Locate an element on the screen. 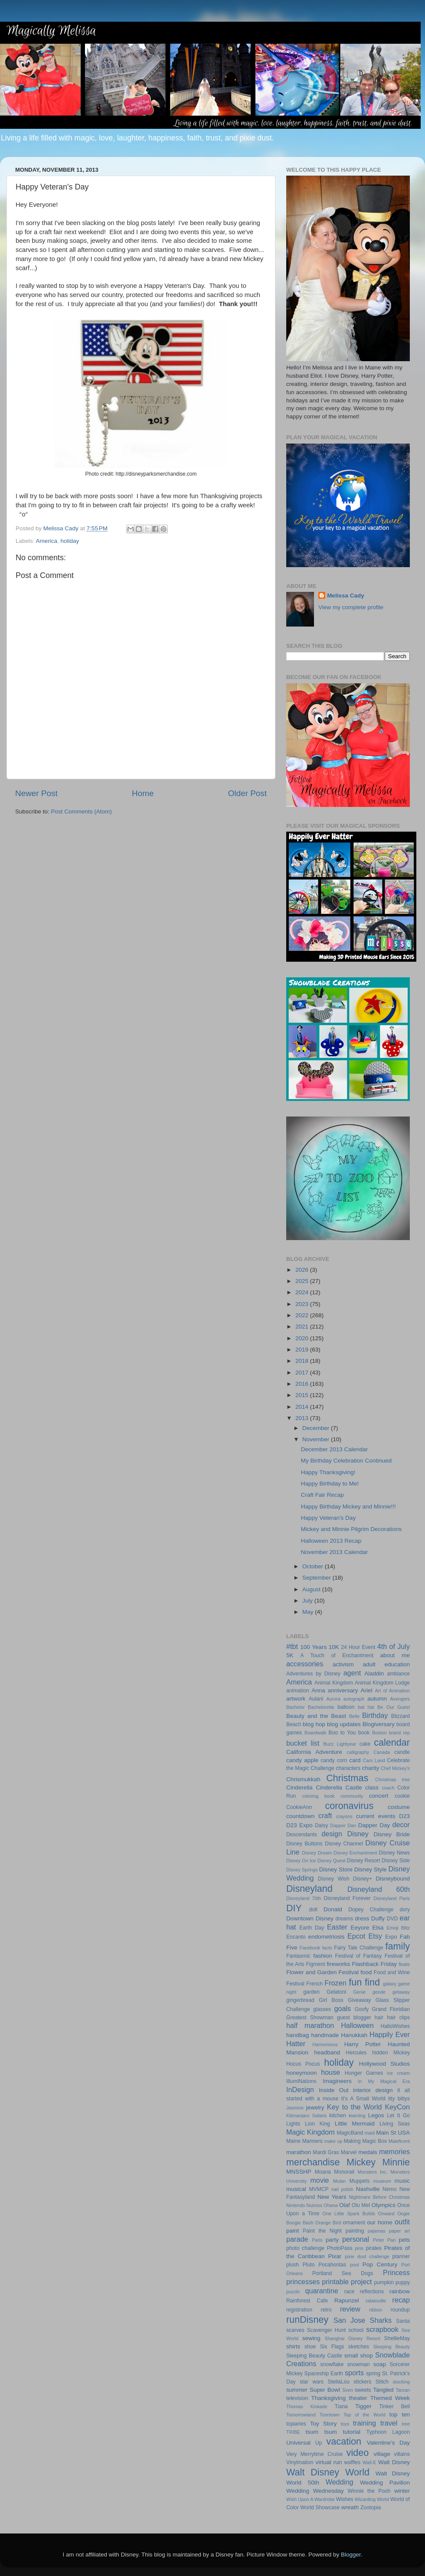 The height and width of the screenshot is (2576, 425). Mardi Gras is located at coordinates (326, 2152).